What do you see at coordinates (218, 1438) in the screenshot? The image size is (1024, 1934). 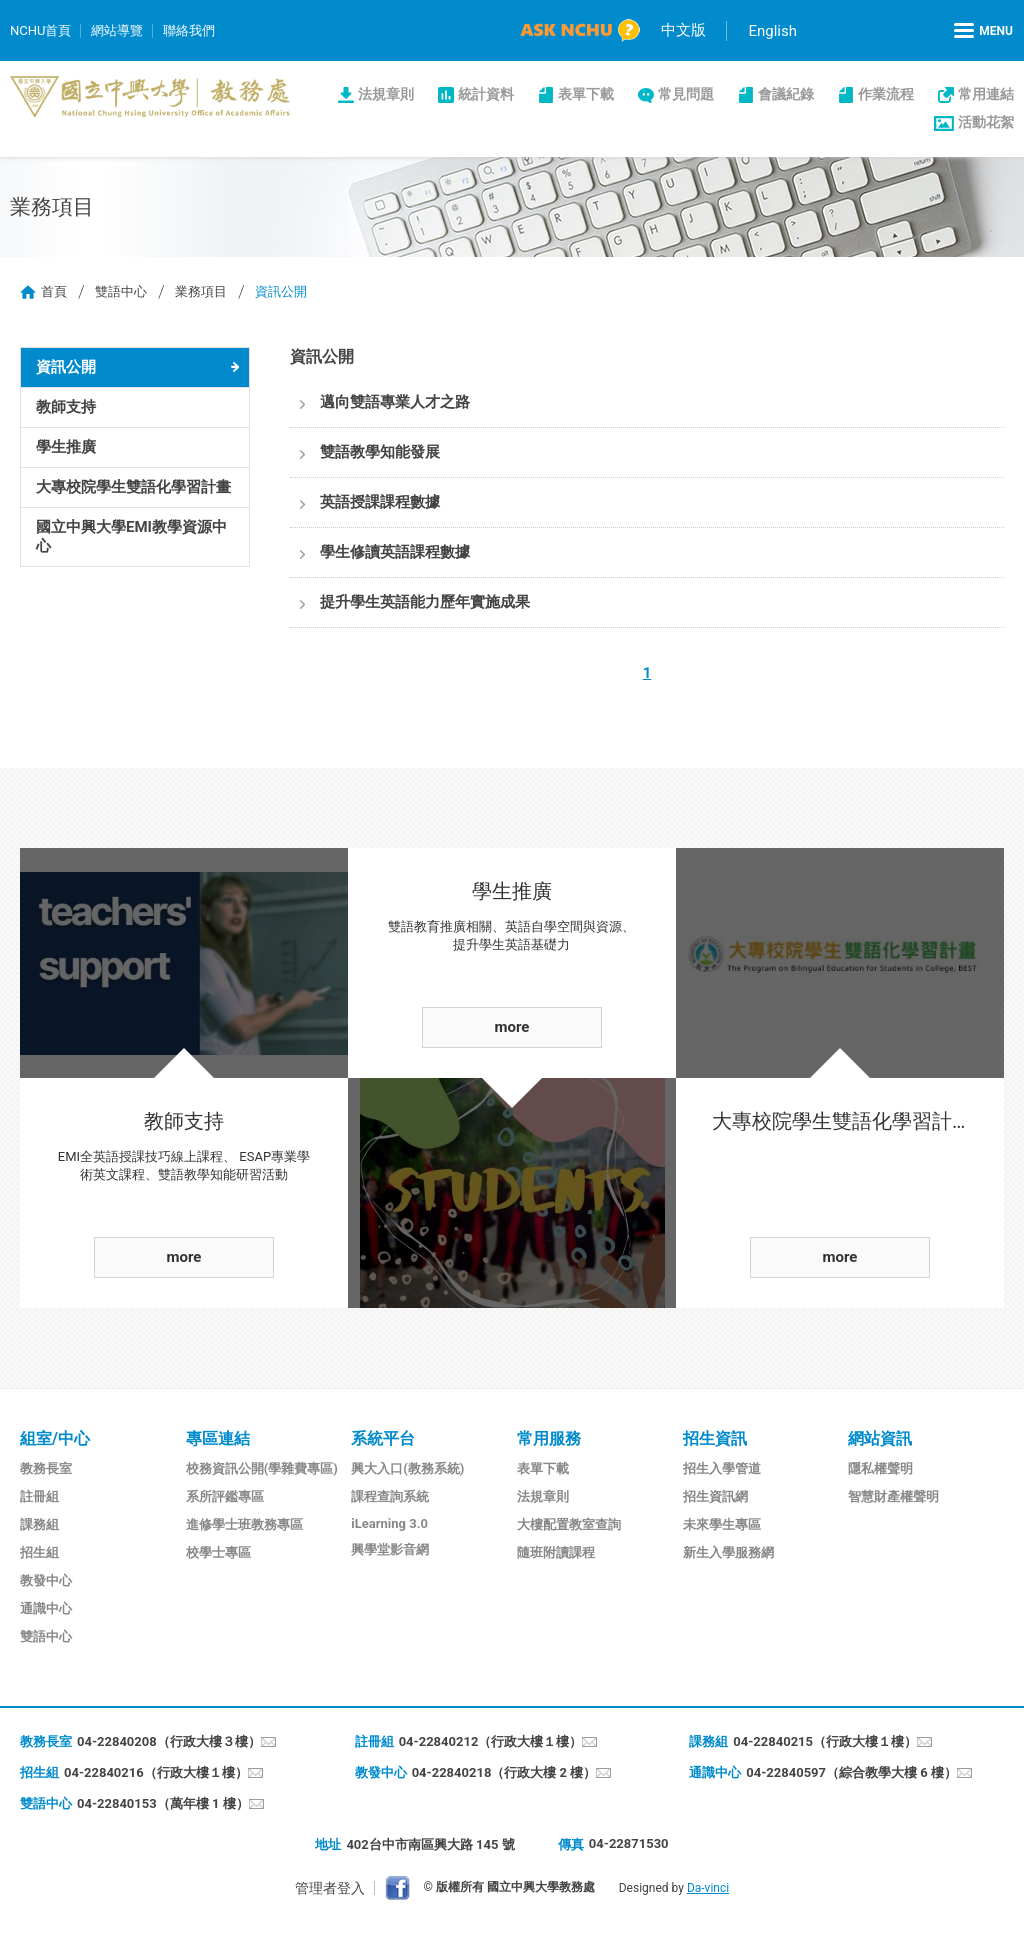 I see `專區連結` at bounding box center [218, 1438].